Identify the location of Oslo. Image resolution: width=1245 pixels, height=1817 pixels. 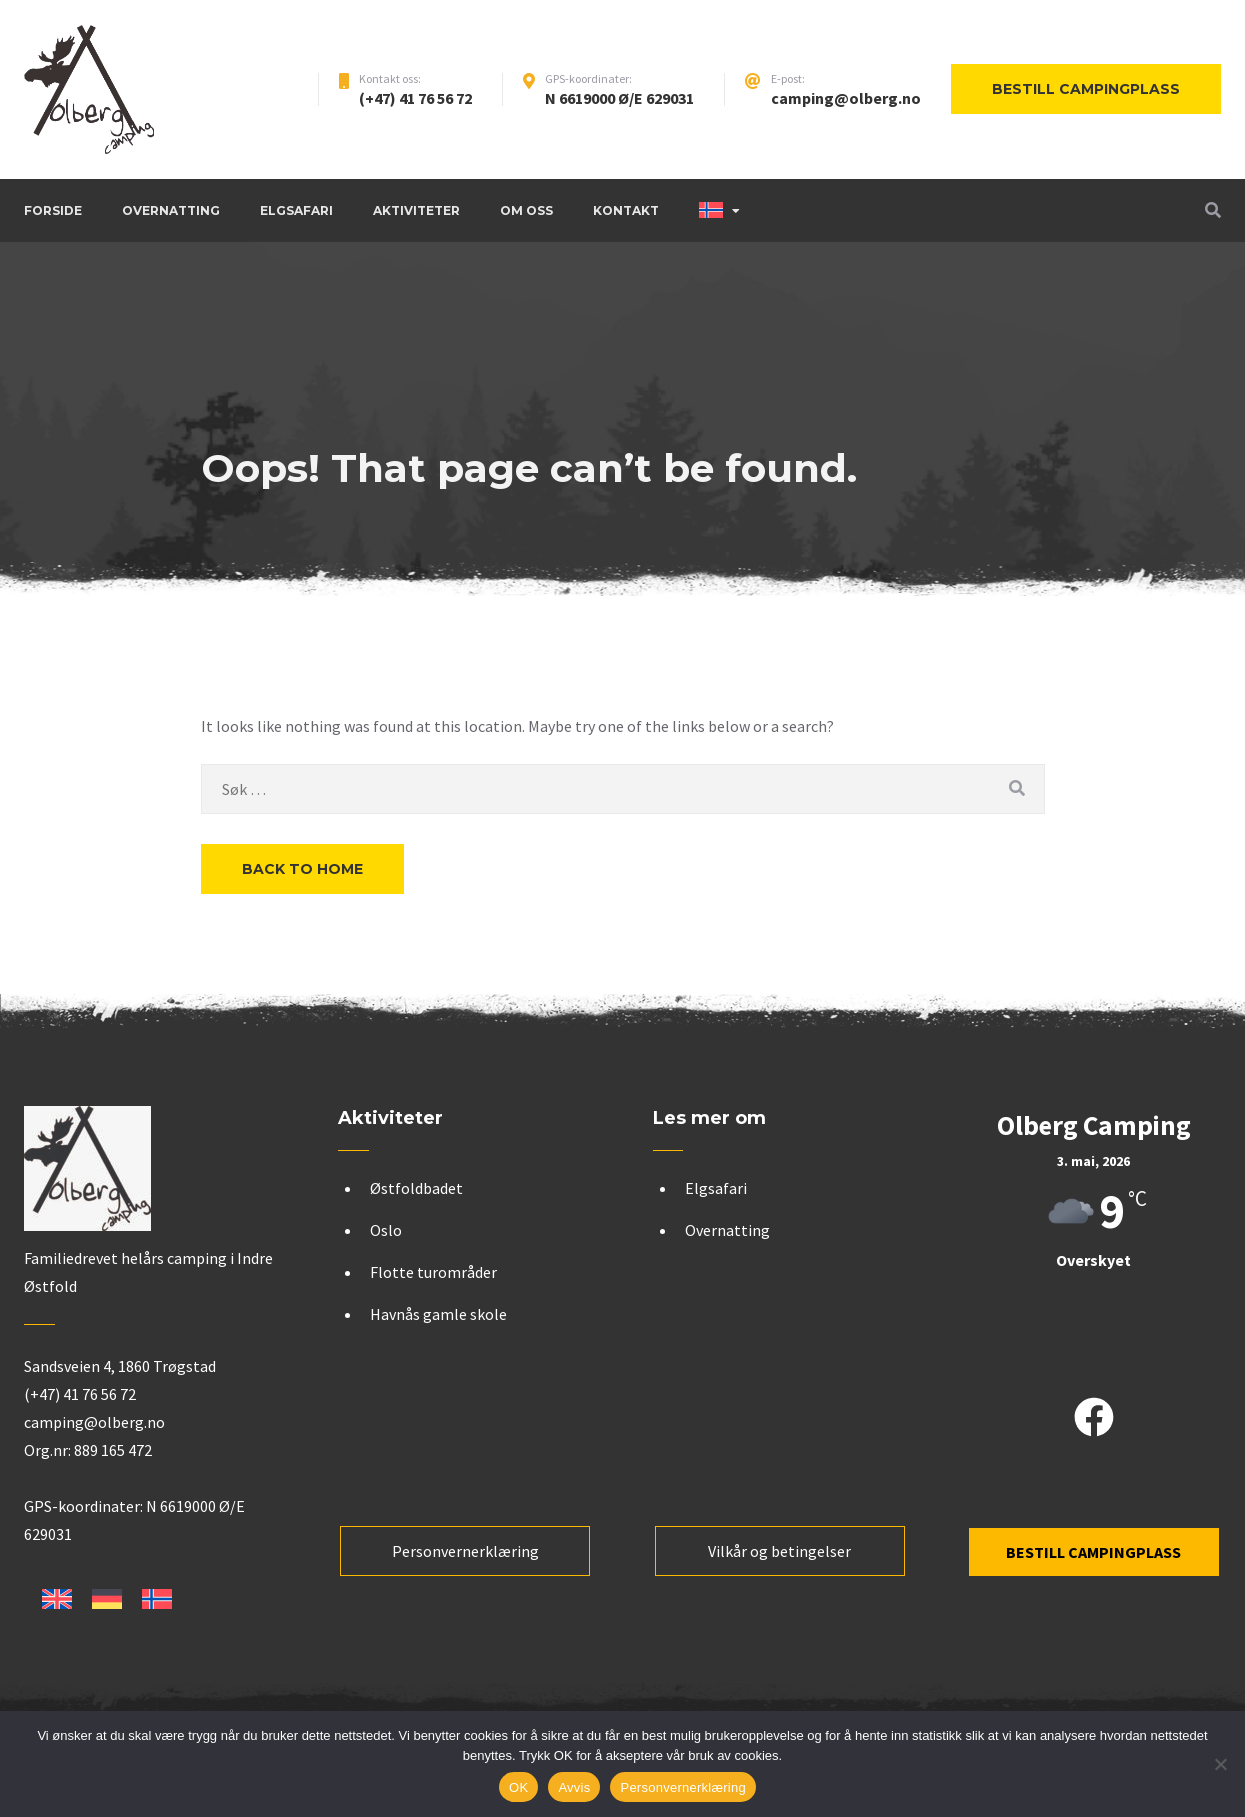
(386, 1230).